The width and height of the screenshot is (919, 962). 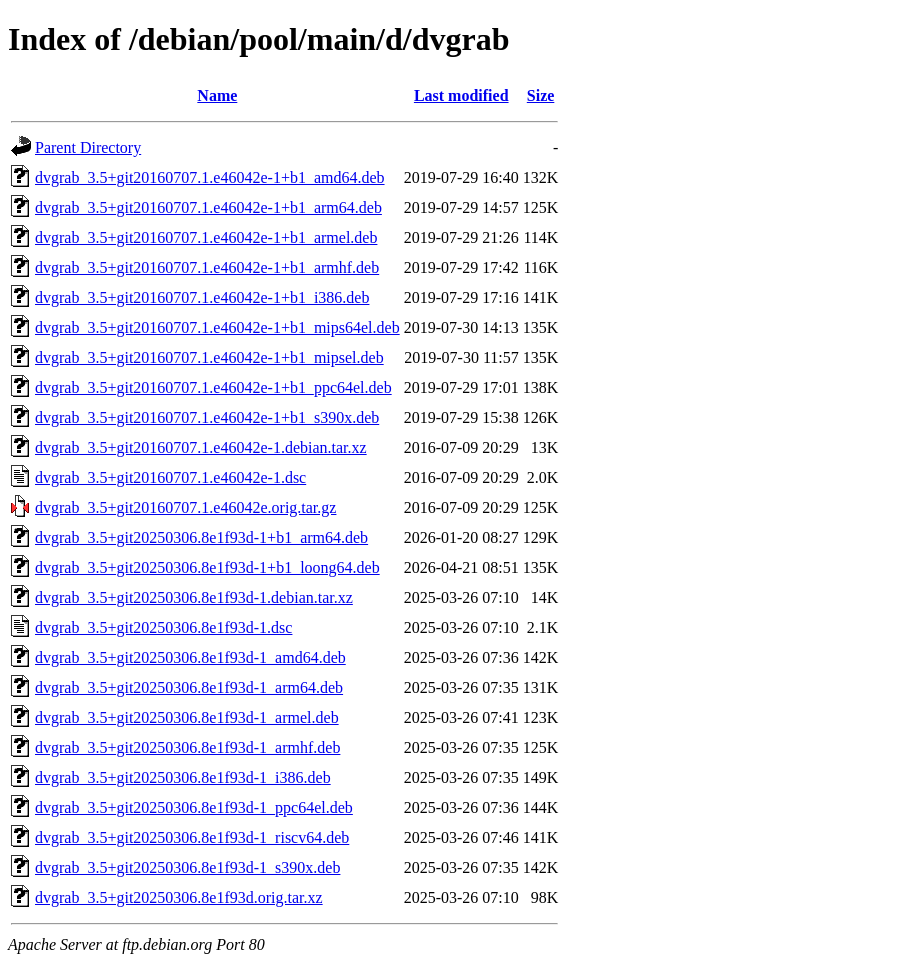 I want to click on dvgrab_3.5+git20250306.8e1f93d-1.dsc, so click(x=163, y=627).